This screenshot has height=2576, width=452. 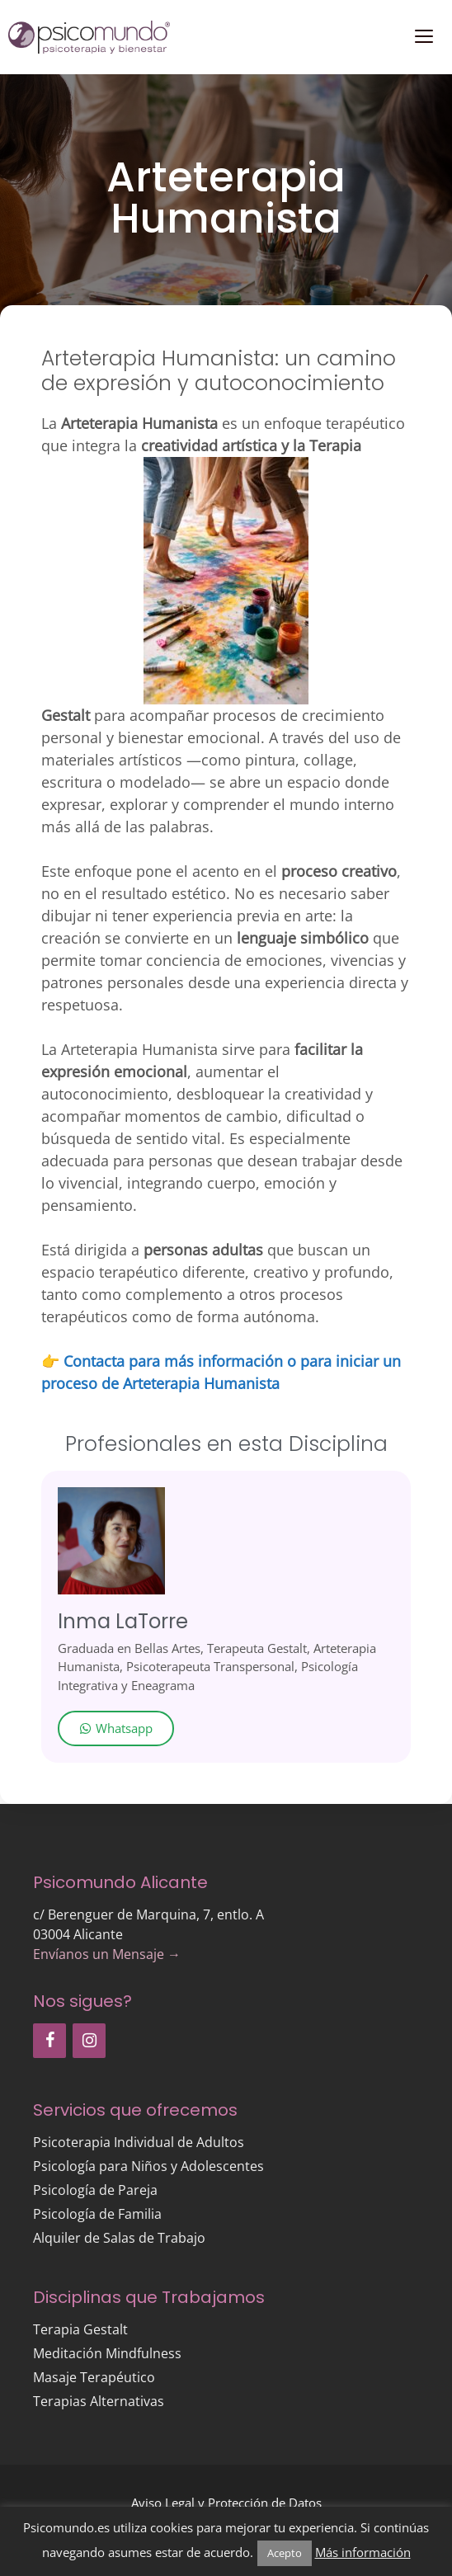 What do you see at coordinates (107, 1954) in the screenshot?
I see `Envíanos un Mensaje →` at bounding box center [107, 1954].